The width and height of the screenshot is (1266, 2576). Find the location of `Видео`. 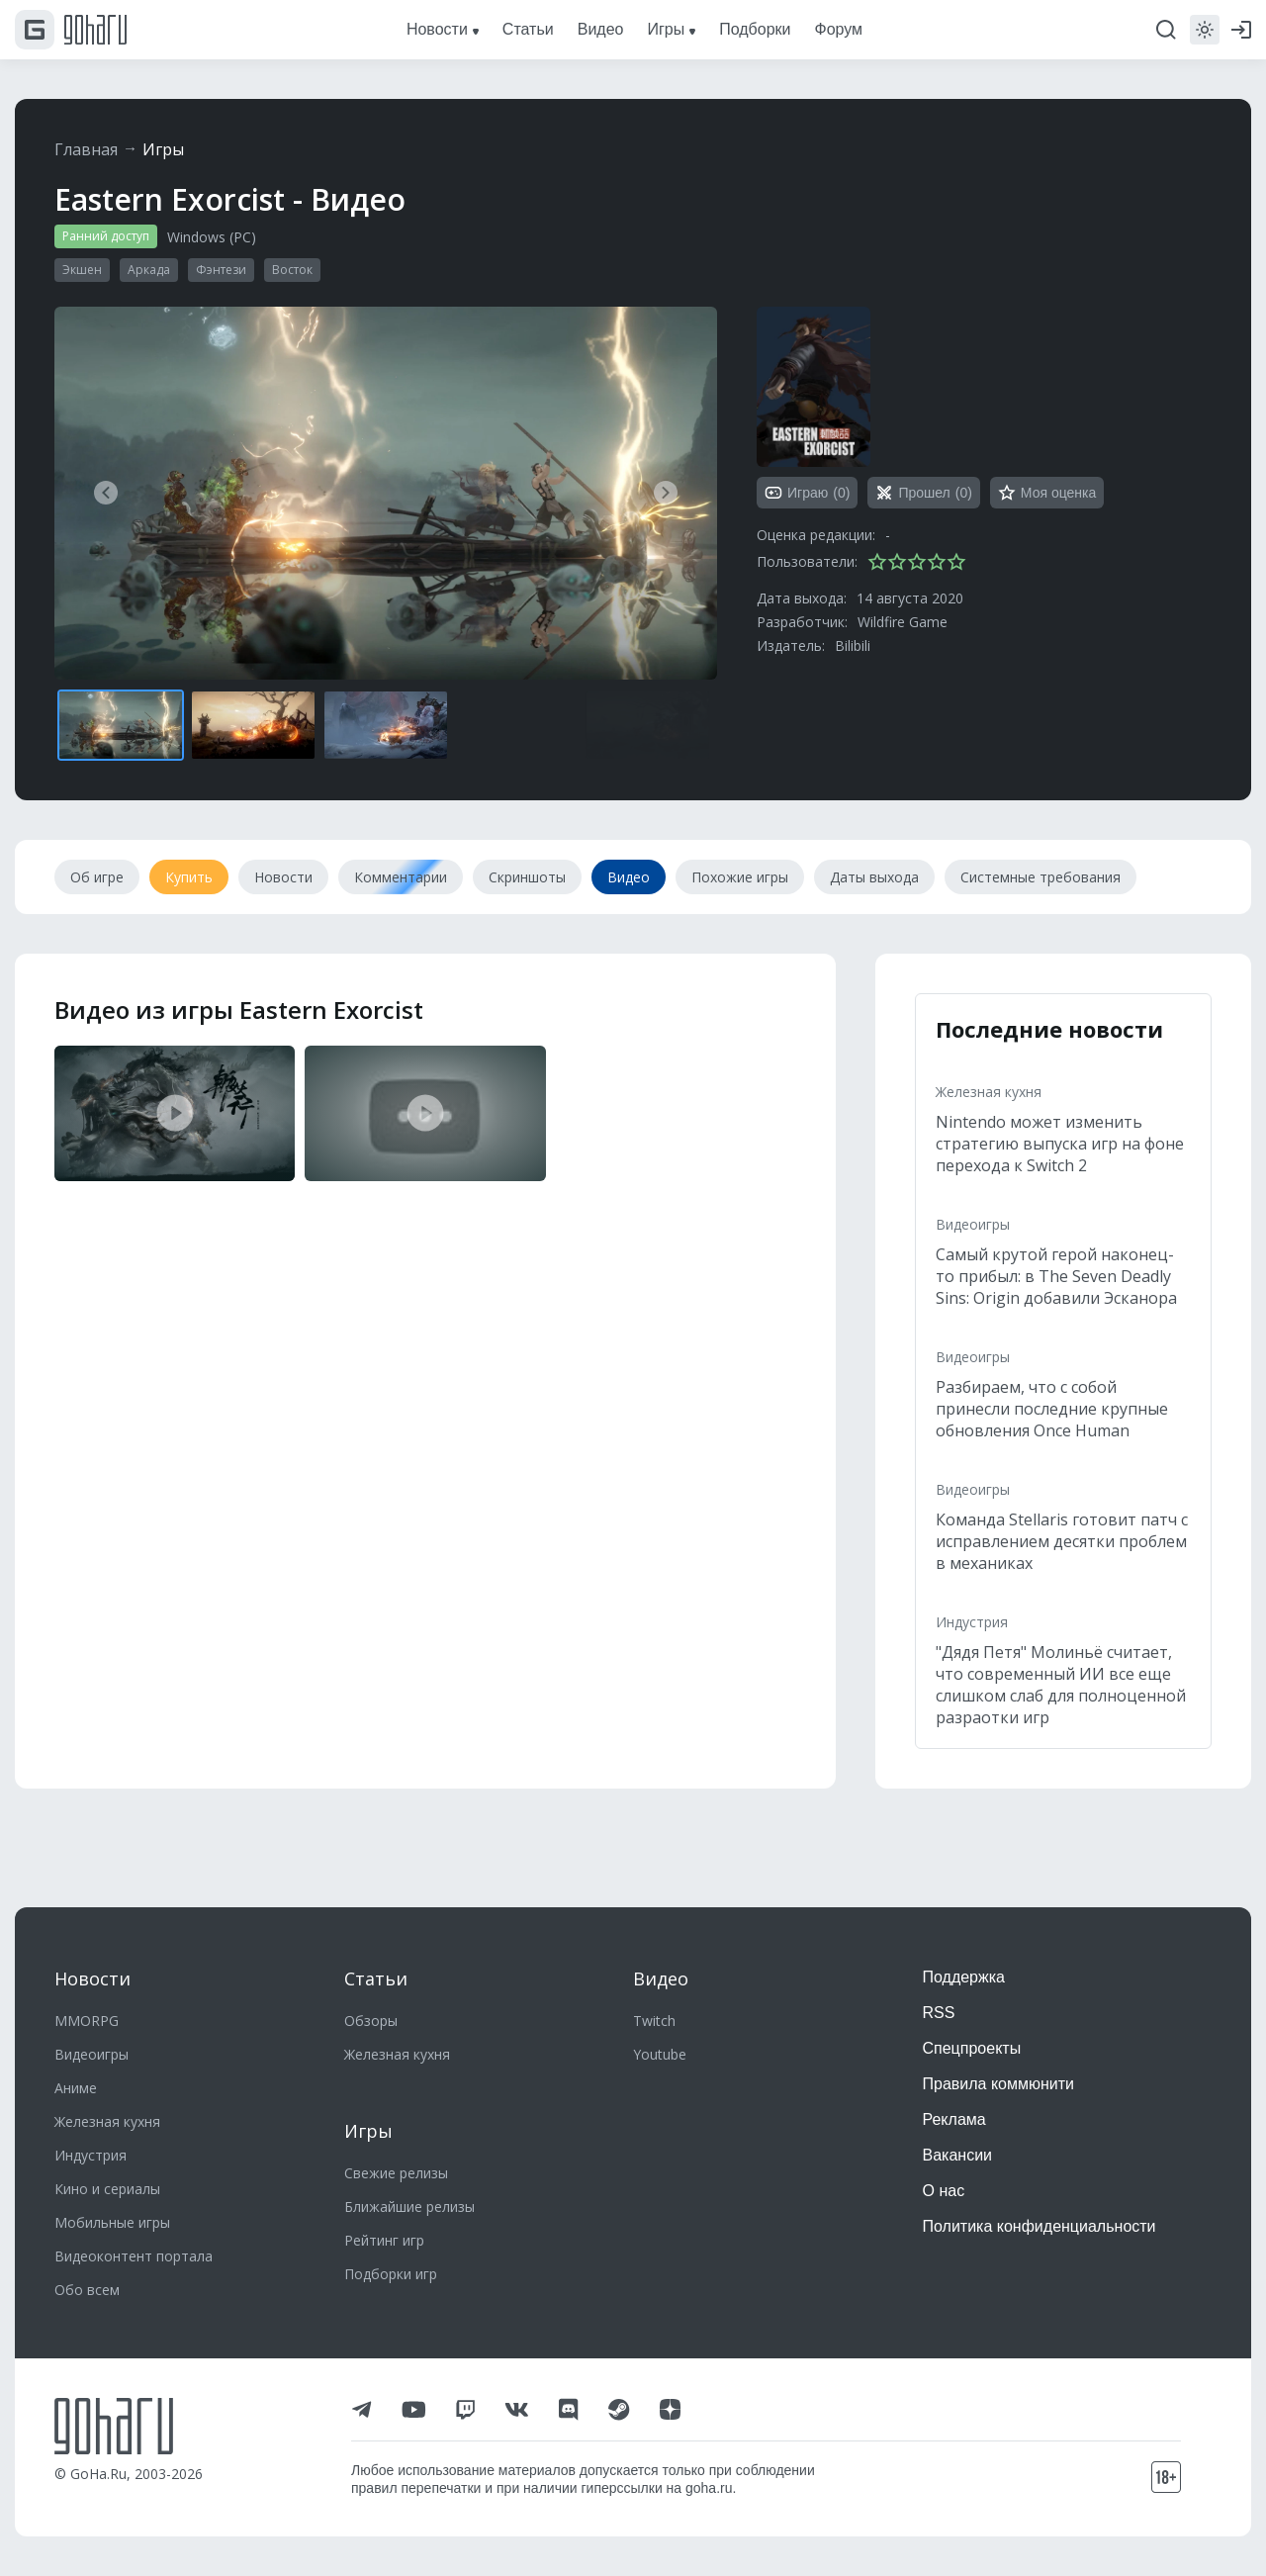

Видео is located at coordinates (660, 1978).